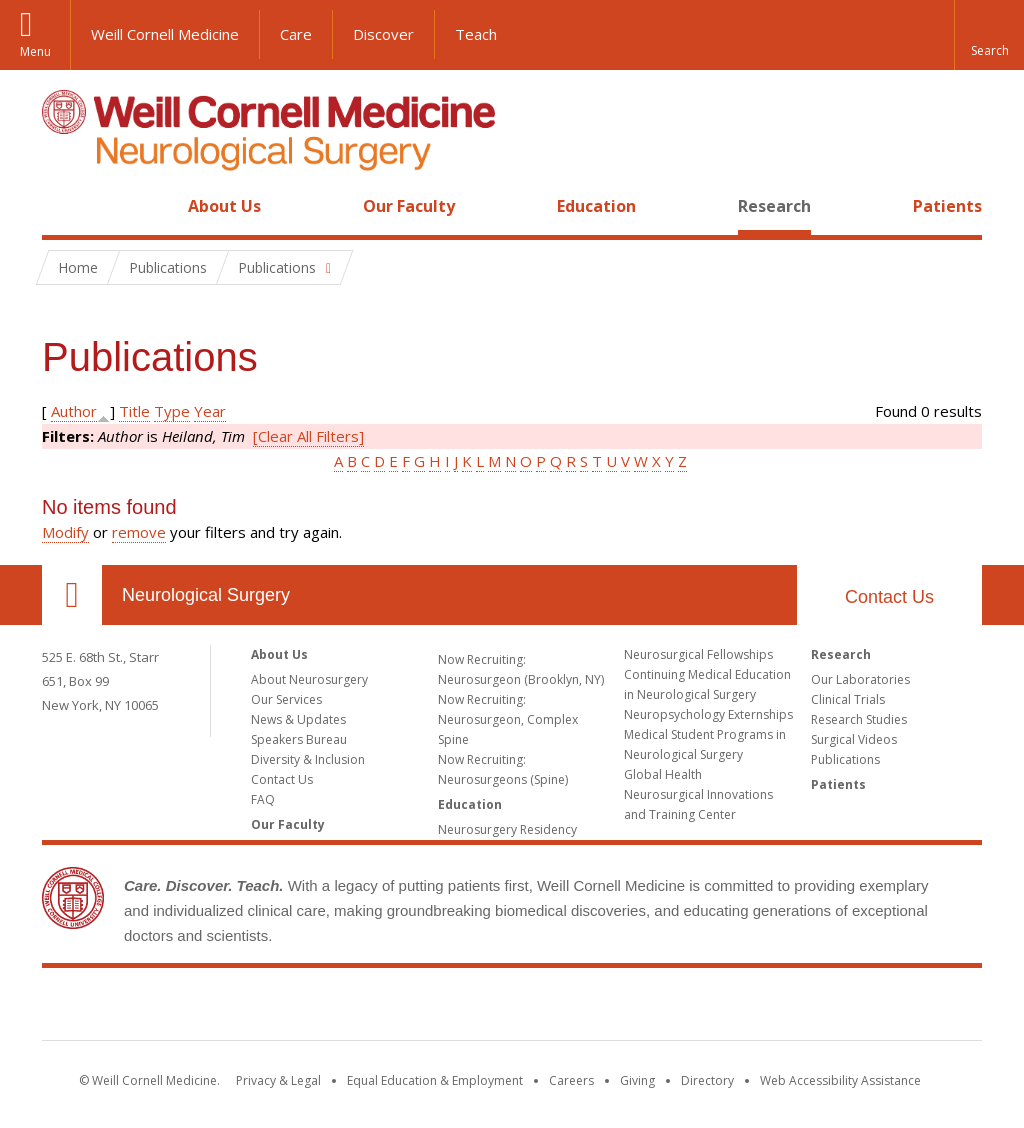 The width and height of the screenshot is (1024, 1128). Describe the element at coordinates (72, 595) in the screenshot. I see `Our Location` at that location.